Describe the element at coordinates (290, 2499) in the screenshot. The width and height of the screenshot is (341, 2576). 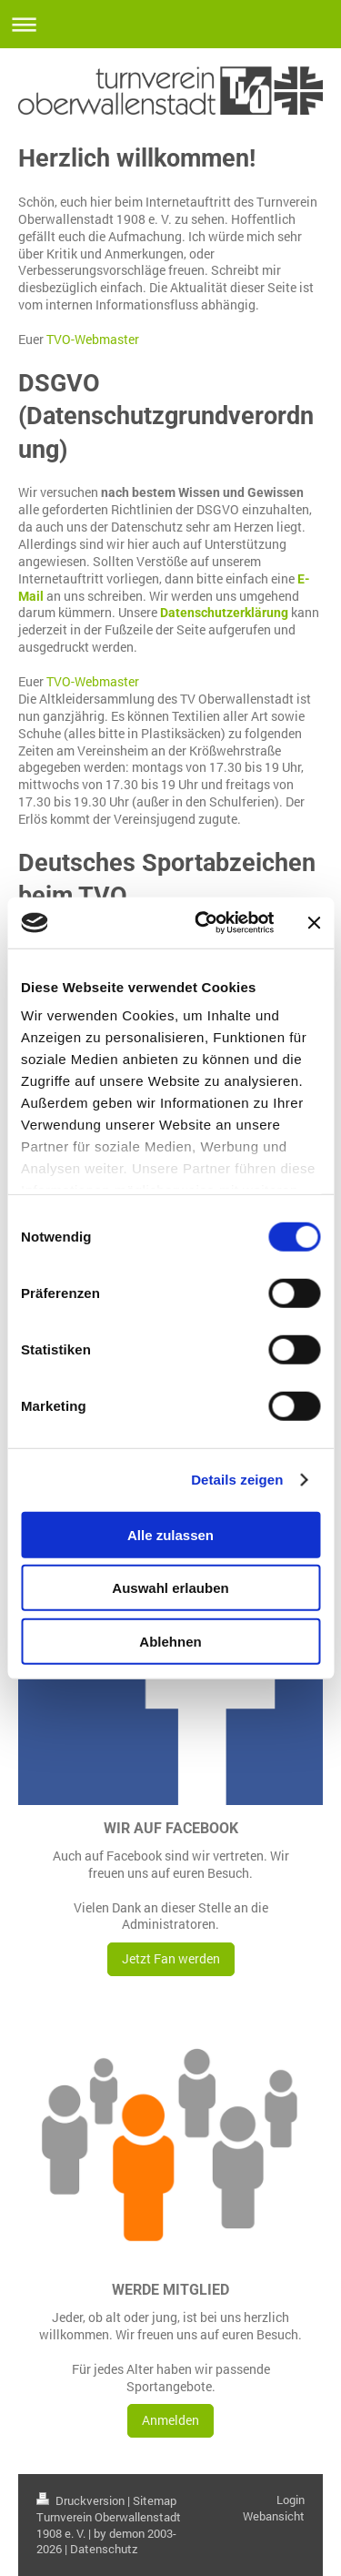
I see `Login` at that location.